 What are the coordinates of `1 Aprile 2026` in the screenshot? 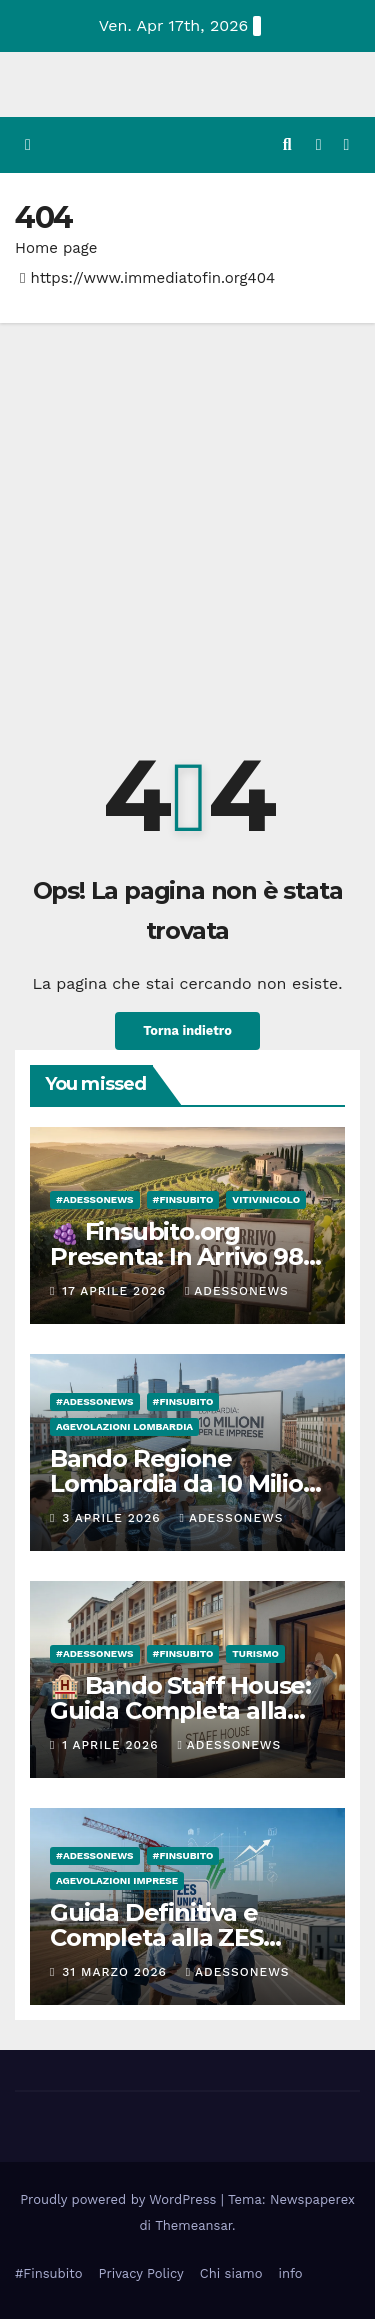 It's located at (112, 1745).